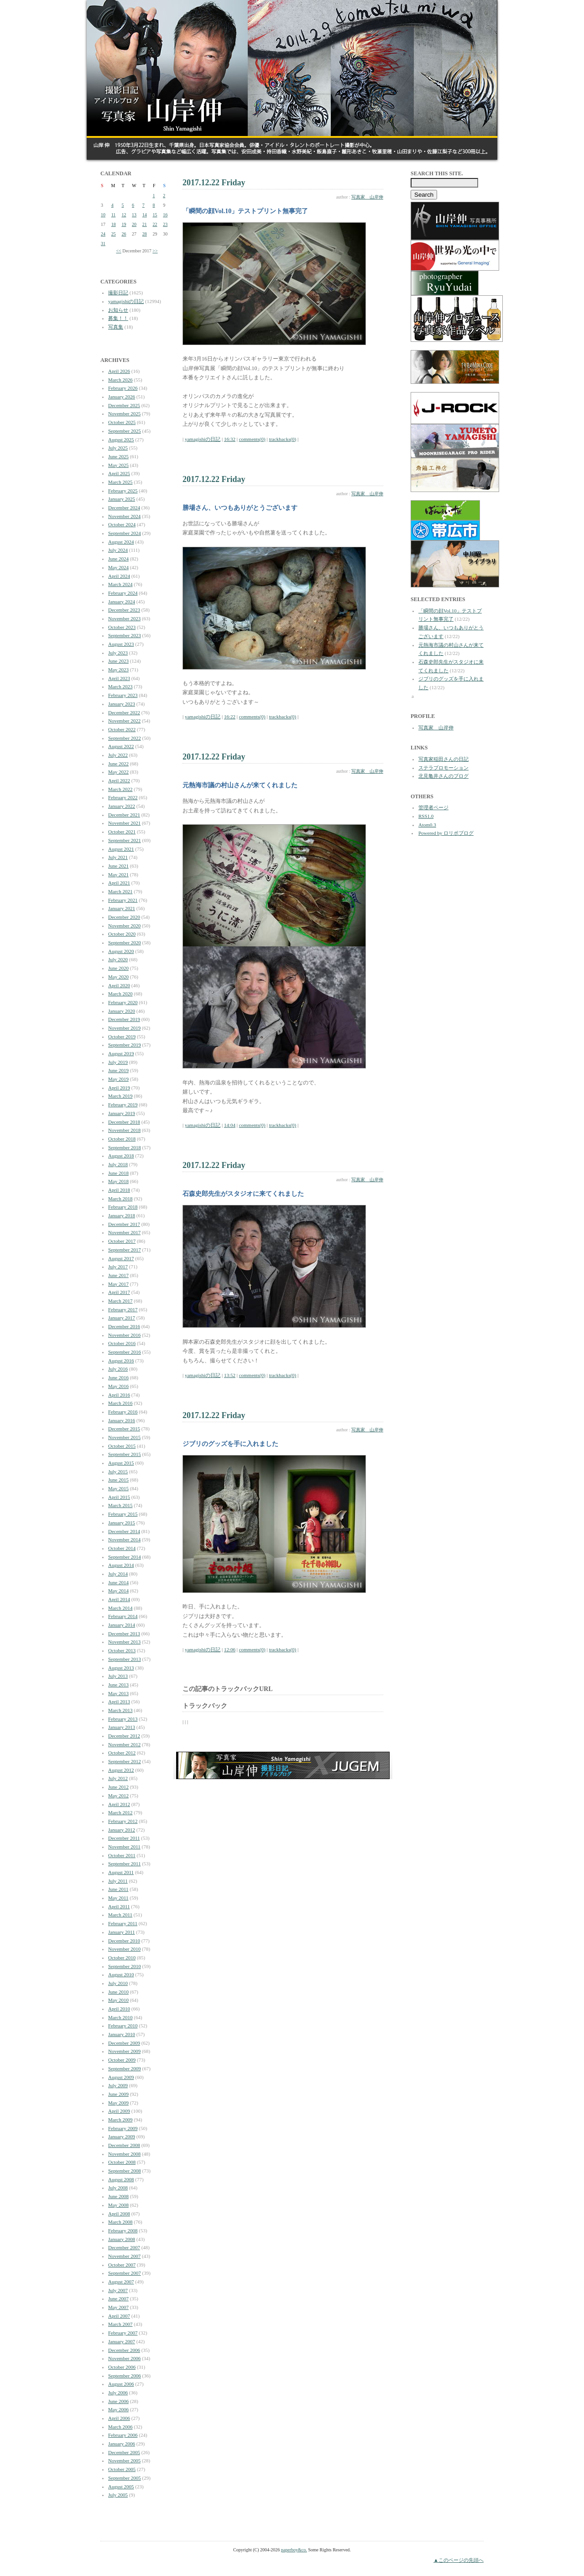 The width and height of the screenshot is (584, 2576). What do you see at coordinates (118, 1284) in the screenshot?
I see `May 2017` at bounding box center [118, 1284].